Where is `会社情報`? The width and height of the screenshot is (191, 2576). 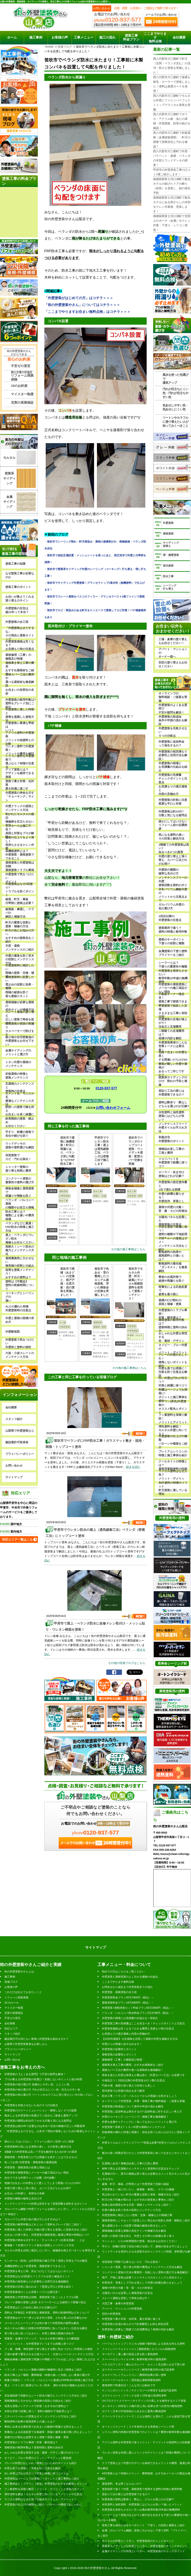
会社情報 is located at coordinates (9, 2023).